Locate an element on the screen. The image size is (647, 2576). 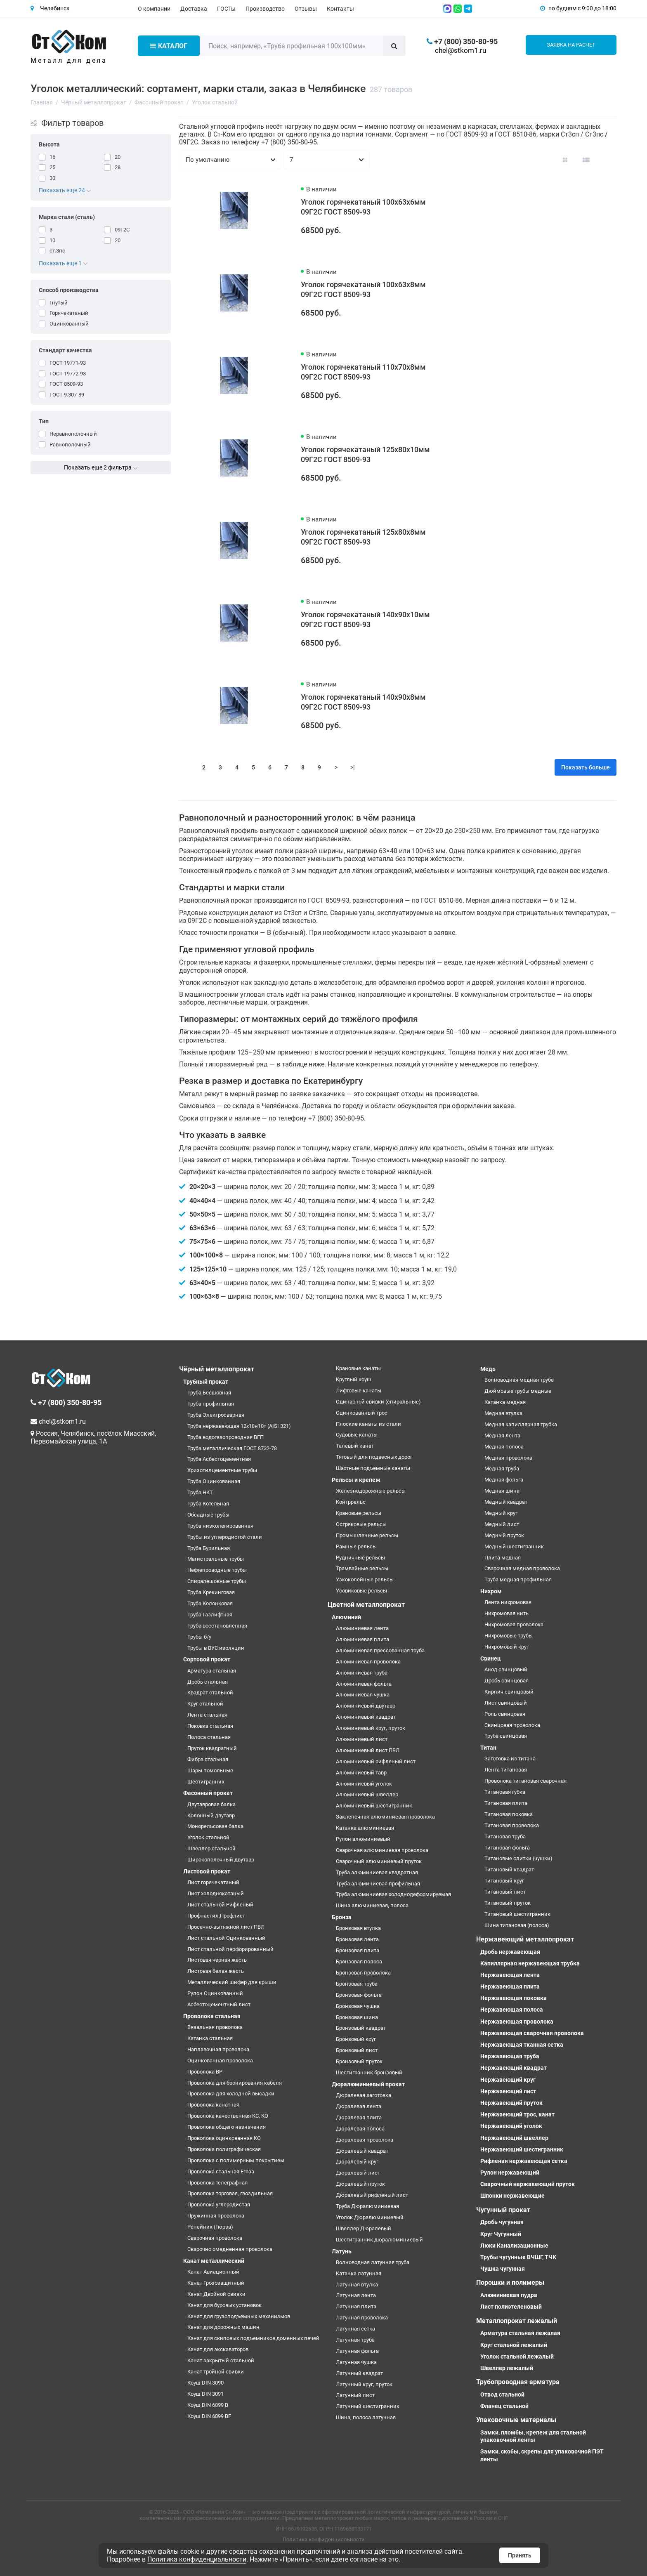
Лист холоднокатаный is located at coordinates (215, 1893).